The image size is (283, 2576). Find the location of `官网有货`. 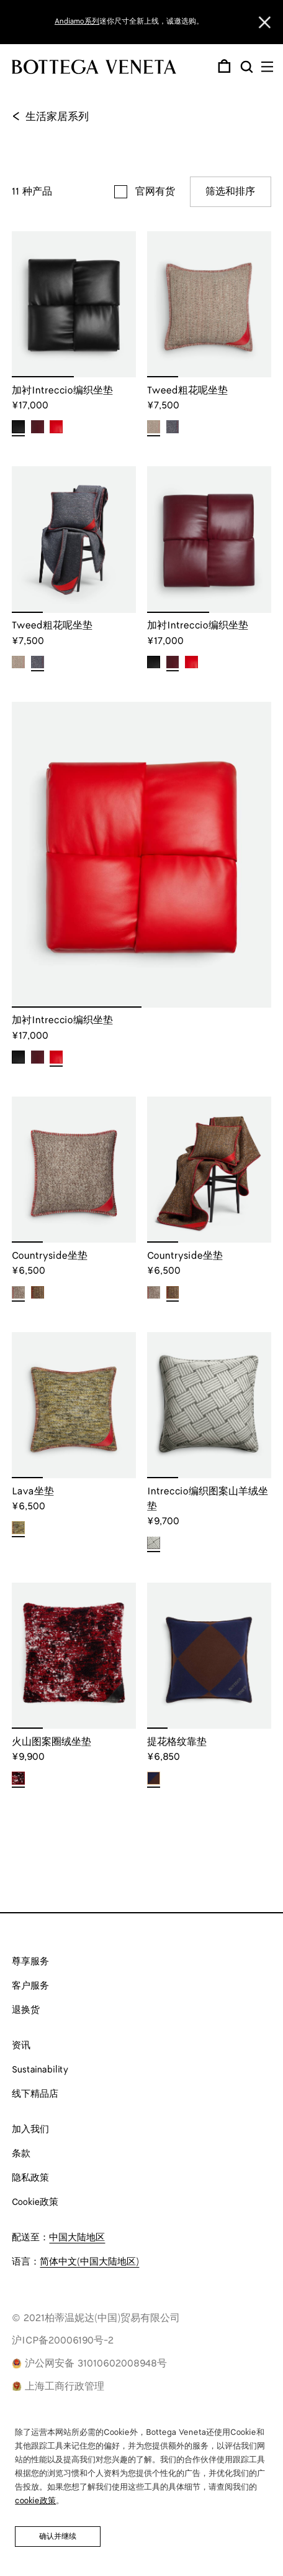

官网有货 is located at coordinates (155, 191).